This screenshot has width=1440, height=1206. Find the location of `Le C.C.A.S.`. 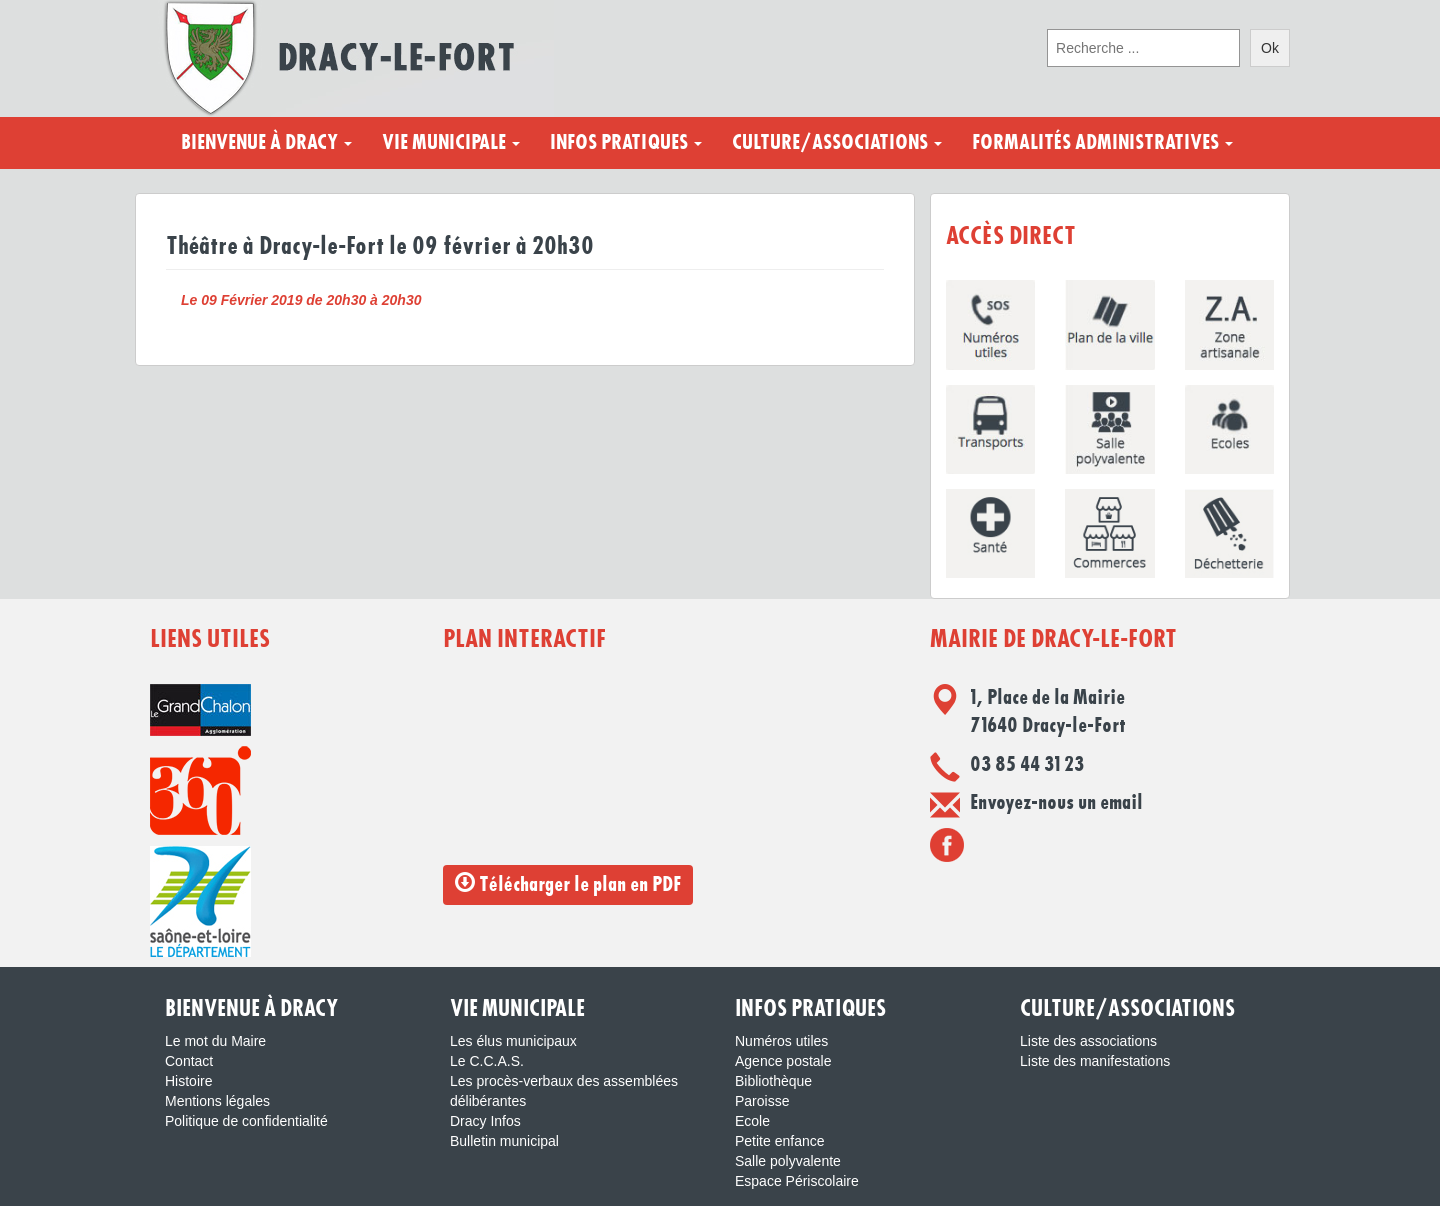

Le C.C.A.S. is located at coordinates (487, 1061).